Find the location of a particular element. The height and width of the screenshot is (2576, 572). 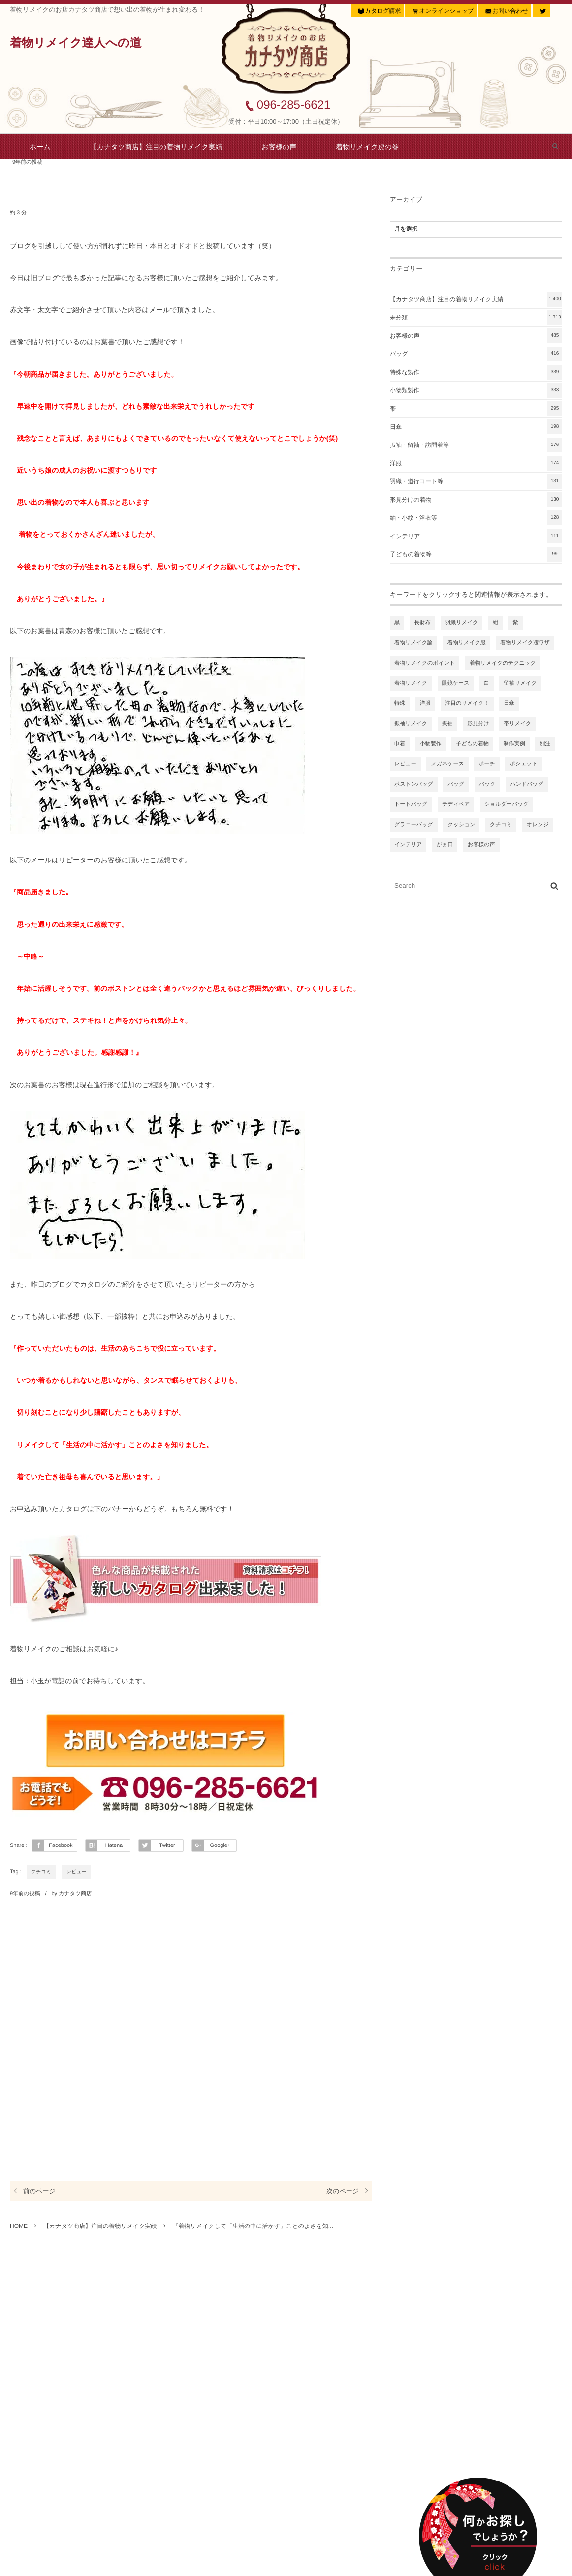

バッグ is located at coordinates (476, 354).